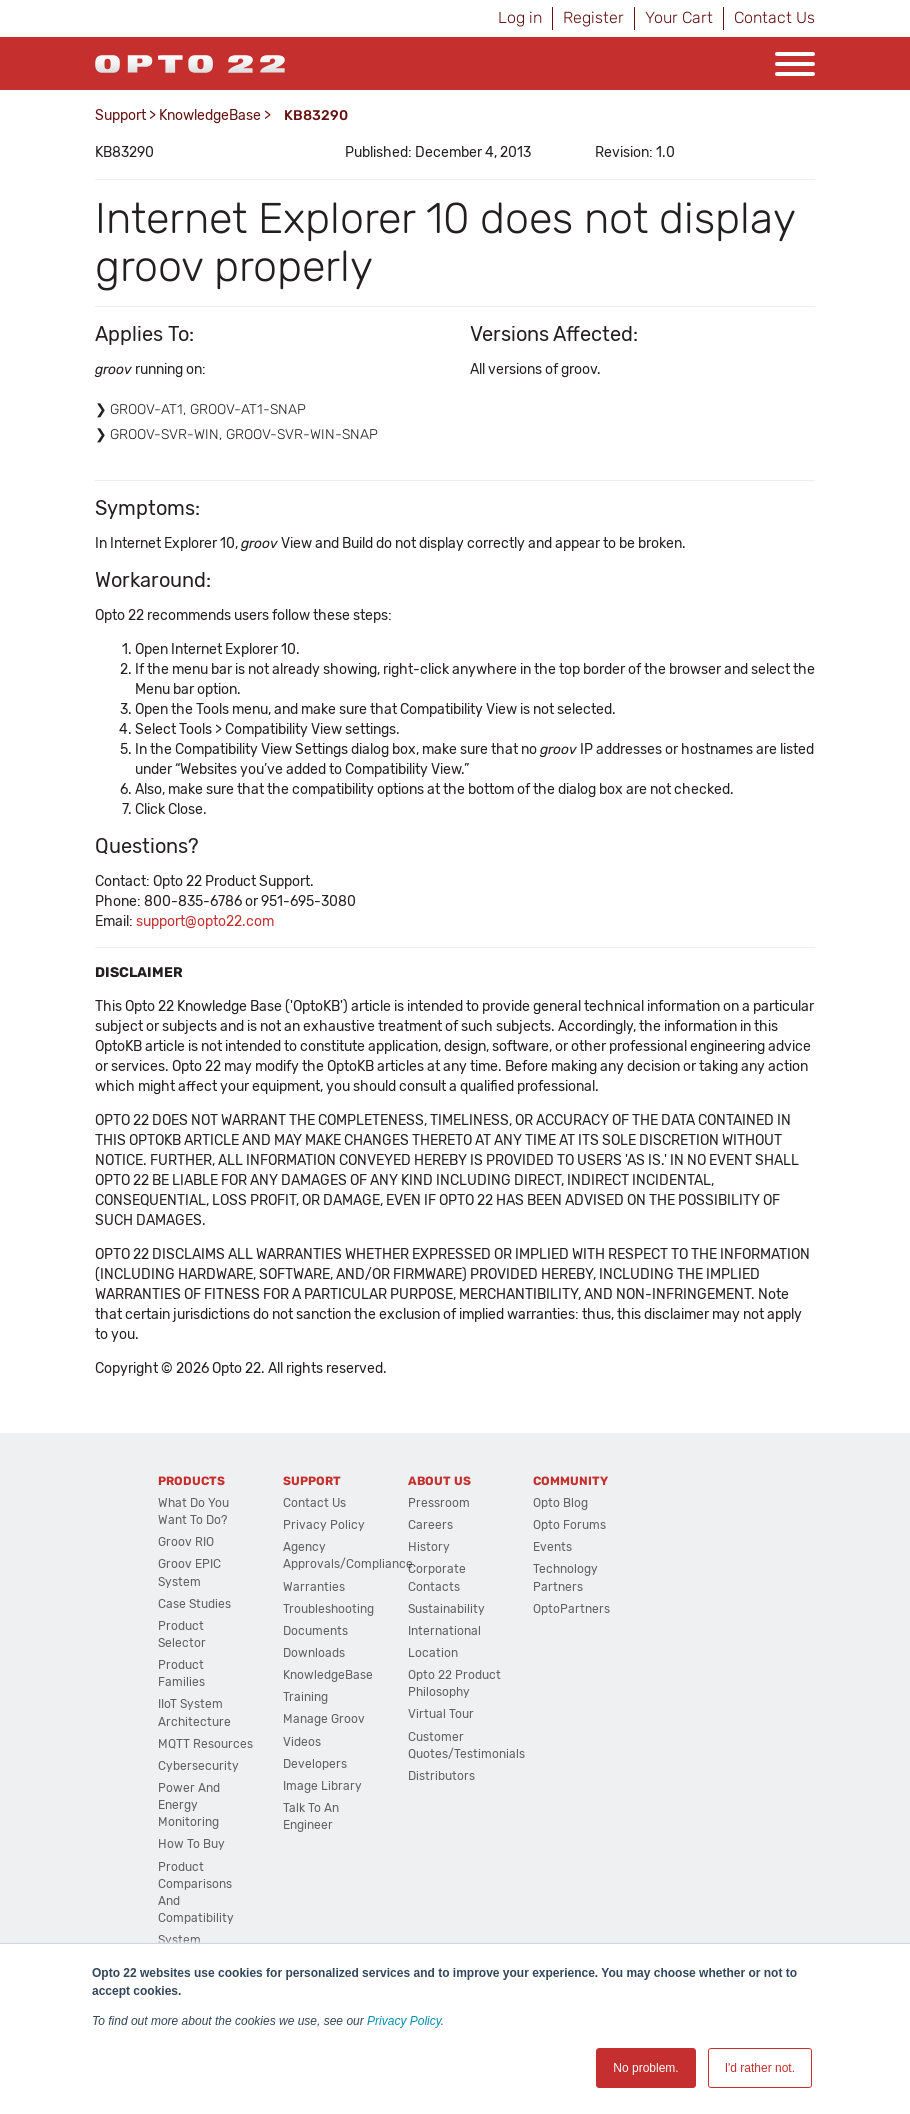 Image resolution: width=910 pixels, height=2114 pixels. I want to click on Privacy Policy, so click(404, 2021).